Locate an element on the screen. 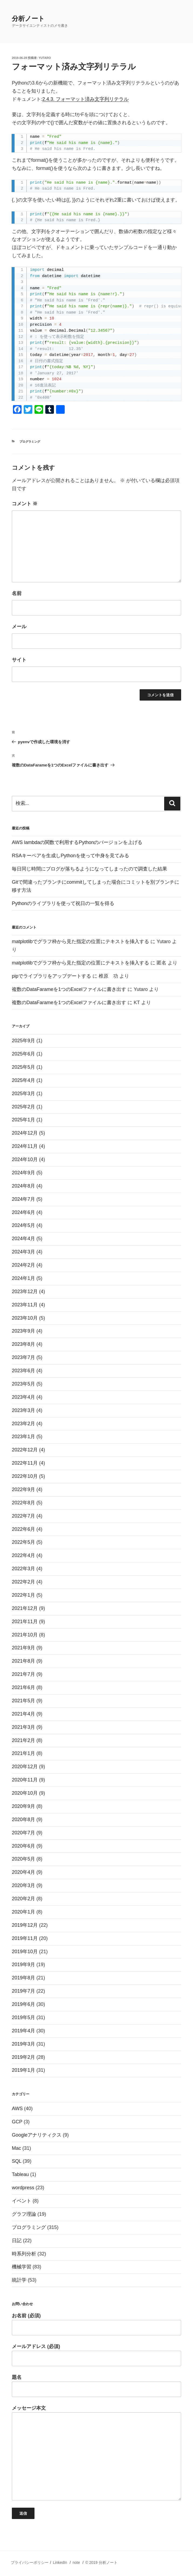 Image resolution: width=193 pixels, height=2576 pixels. 2025年9月 is located at coordinates (23, 1040).